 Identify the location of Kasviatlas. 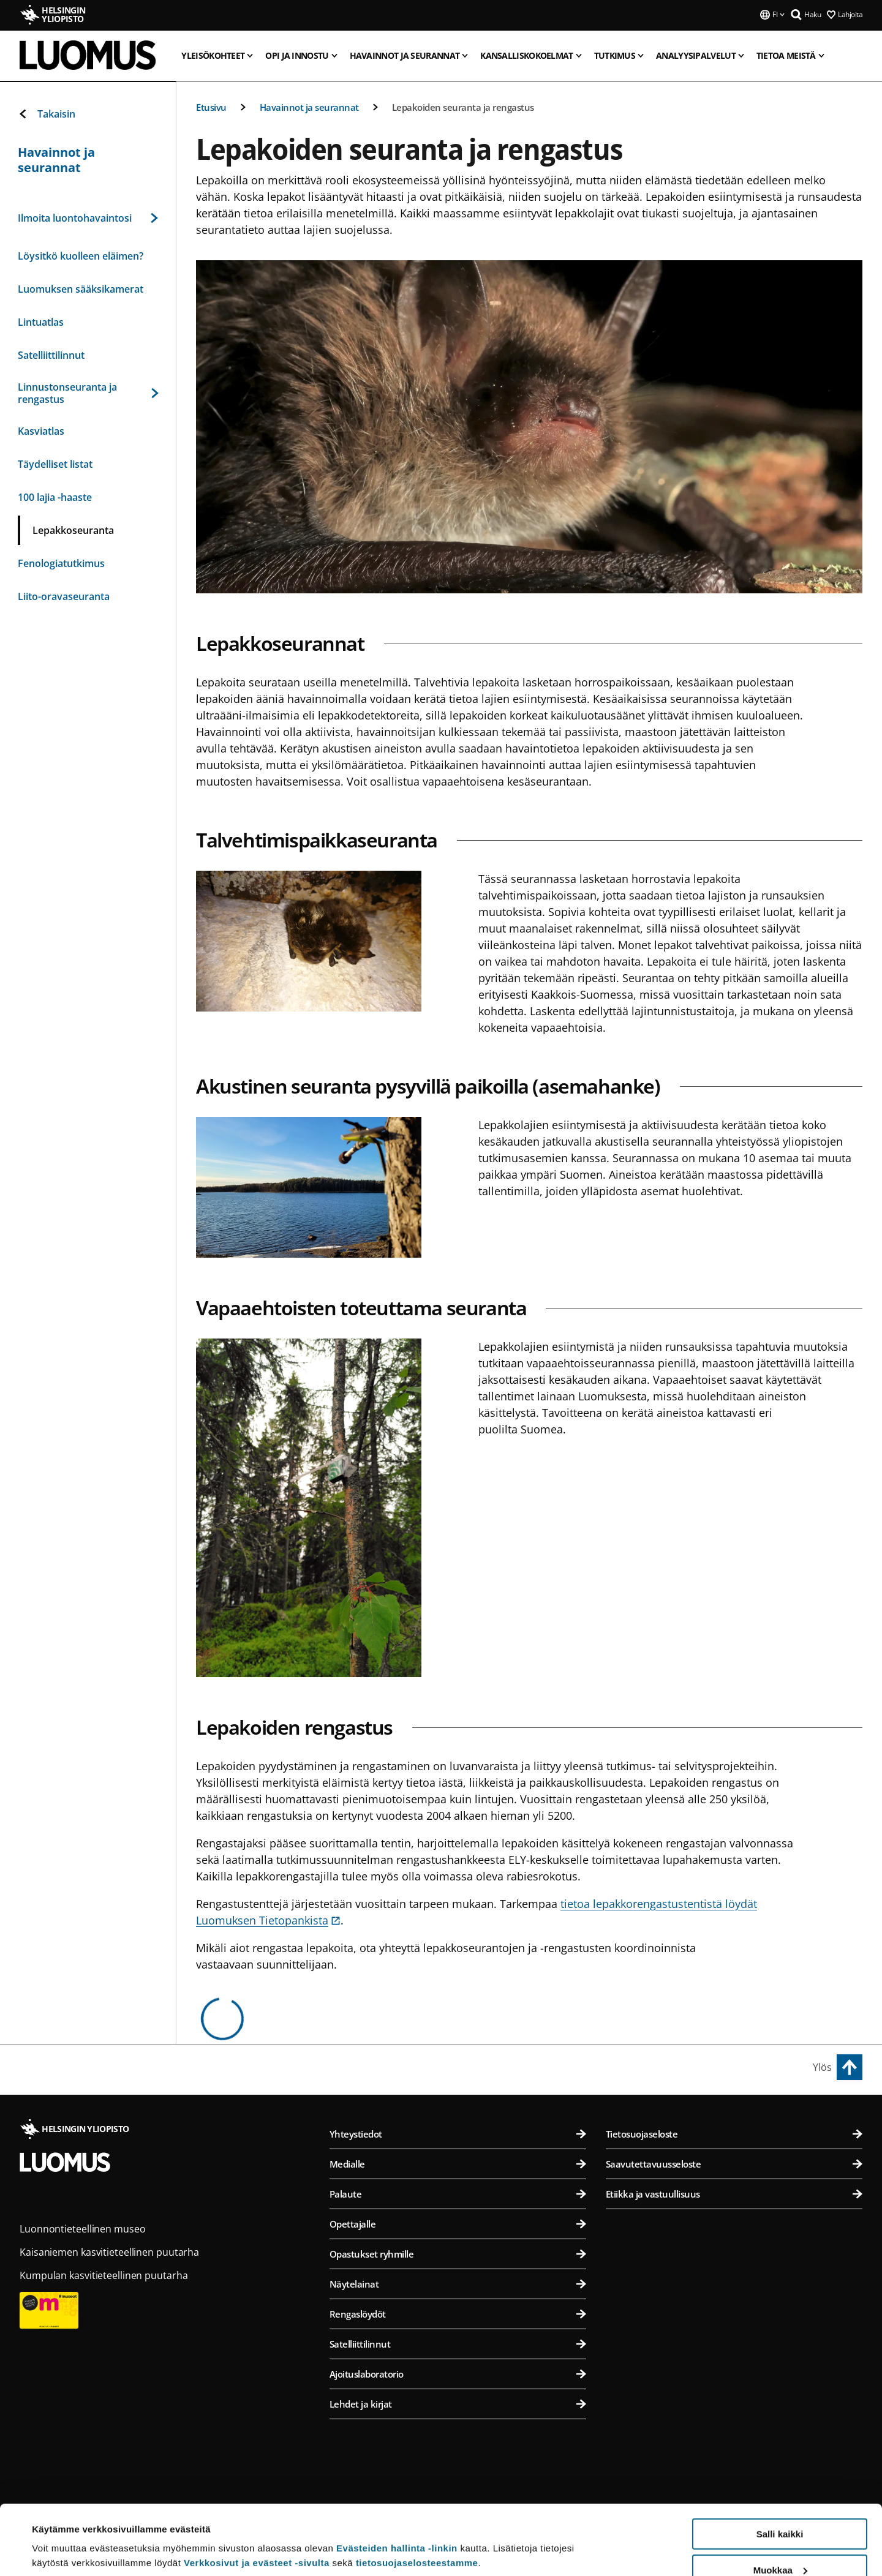
(41, 431).